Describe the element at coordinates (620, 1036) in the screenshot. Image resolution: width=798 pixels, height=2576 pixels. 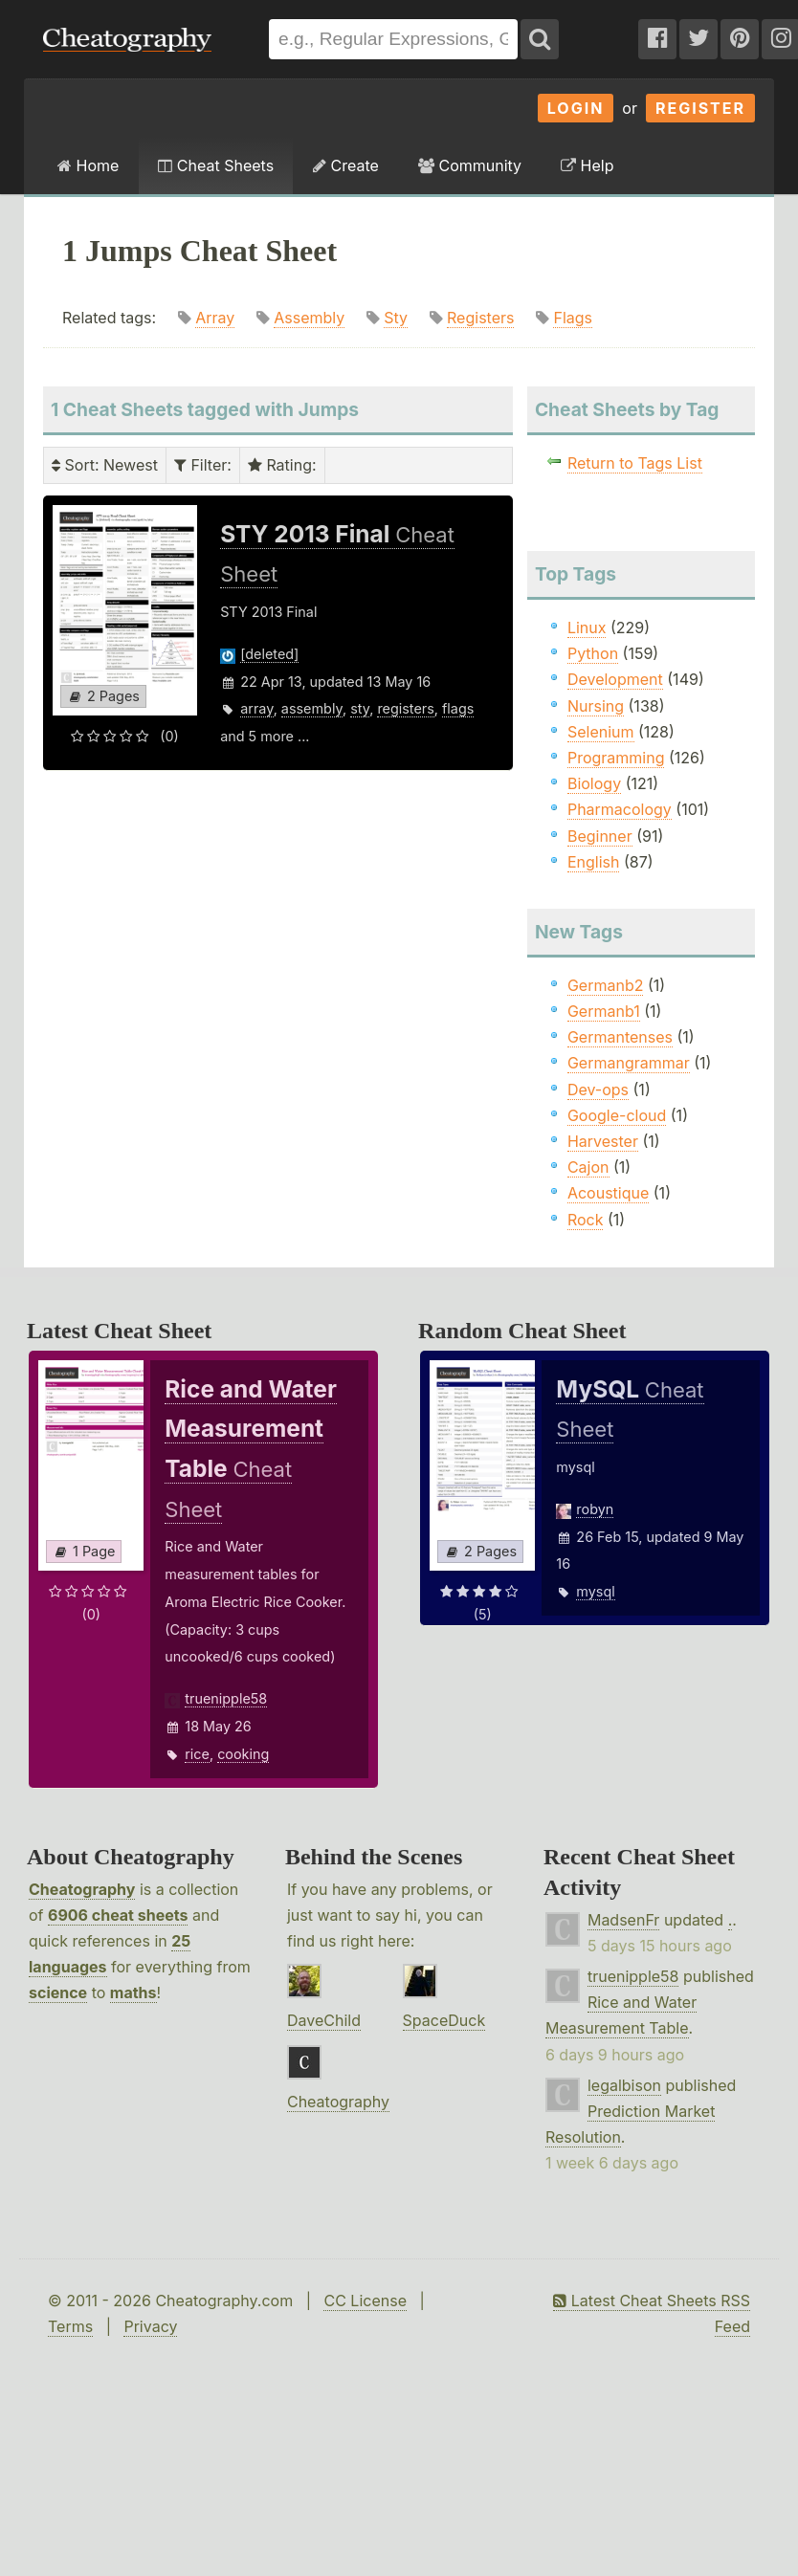
I see `Germantenses` at that location.